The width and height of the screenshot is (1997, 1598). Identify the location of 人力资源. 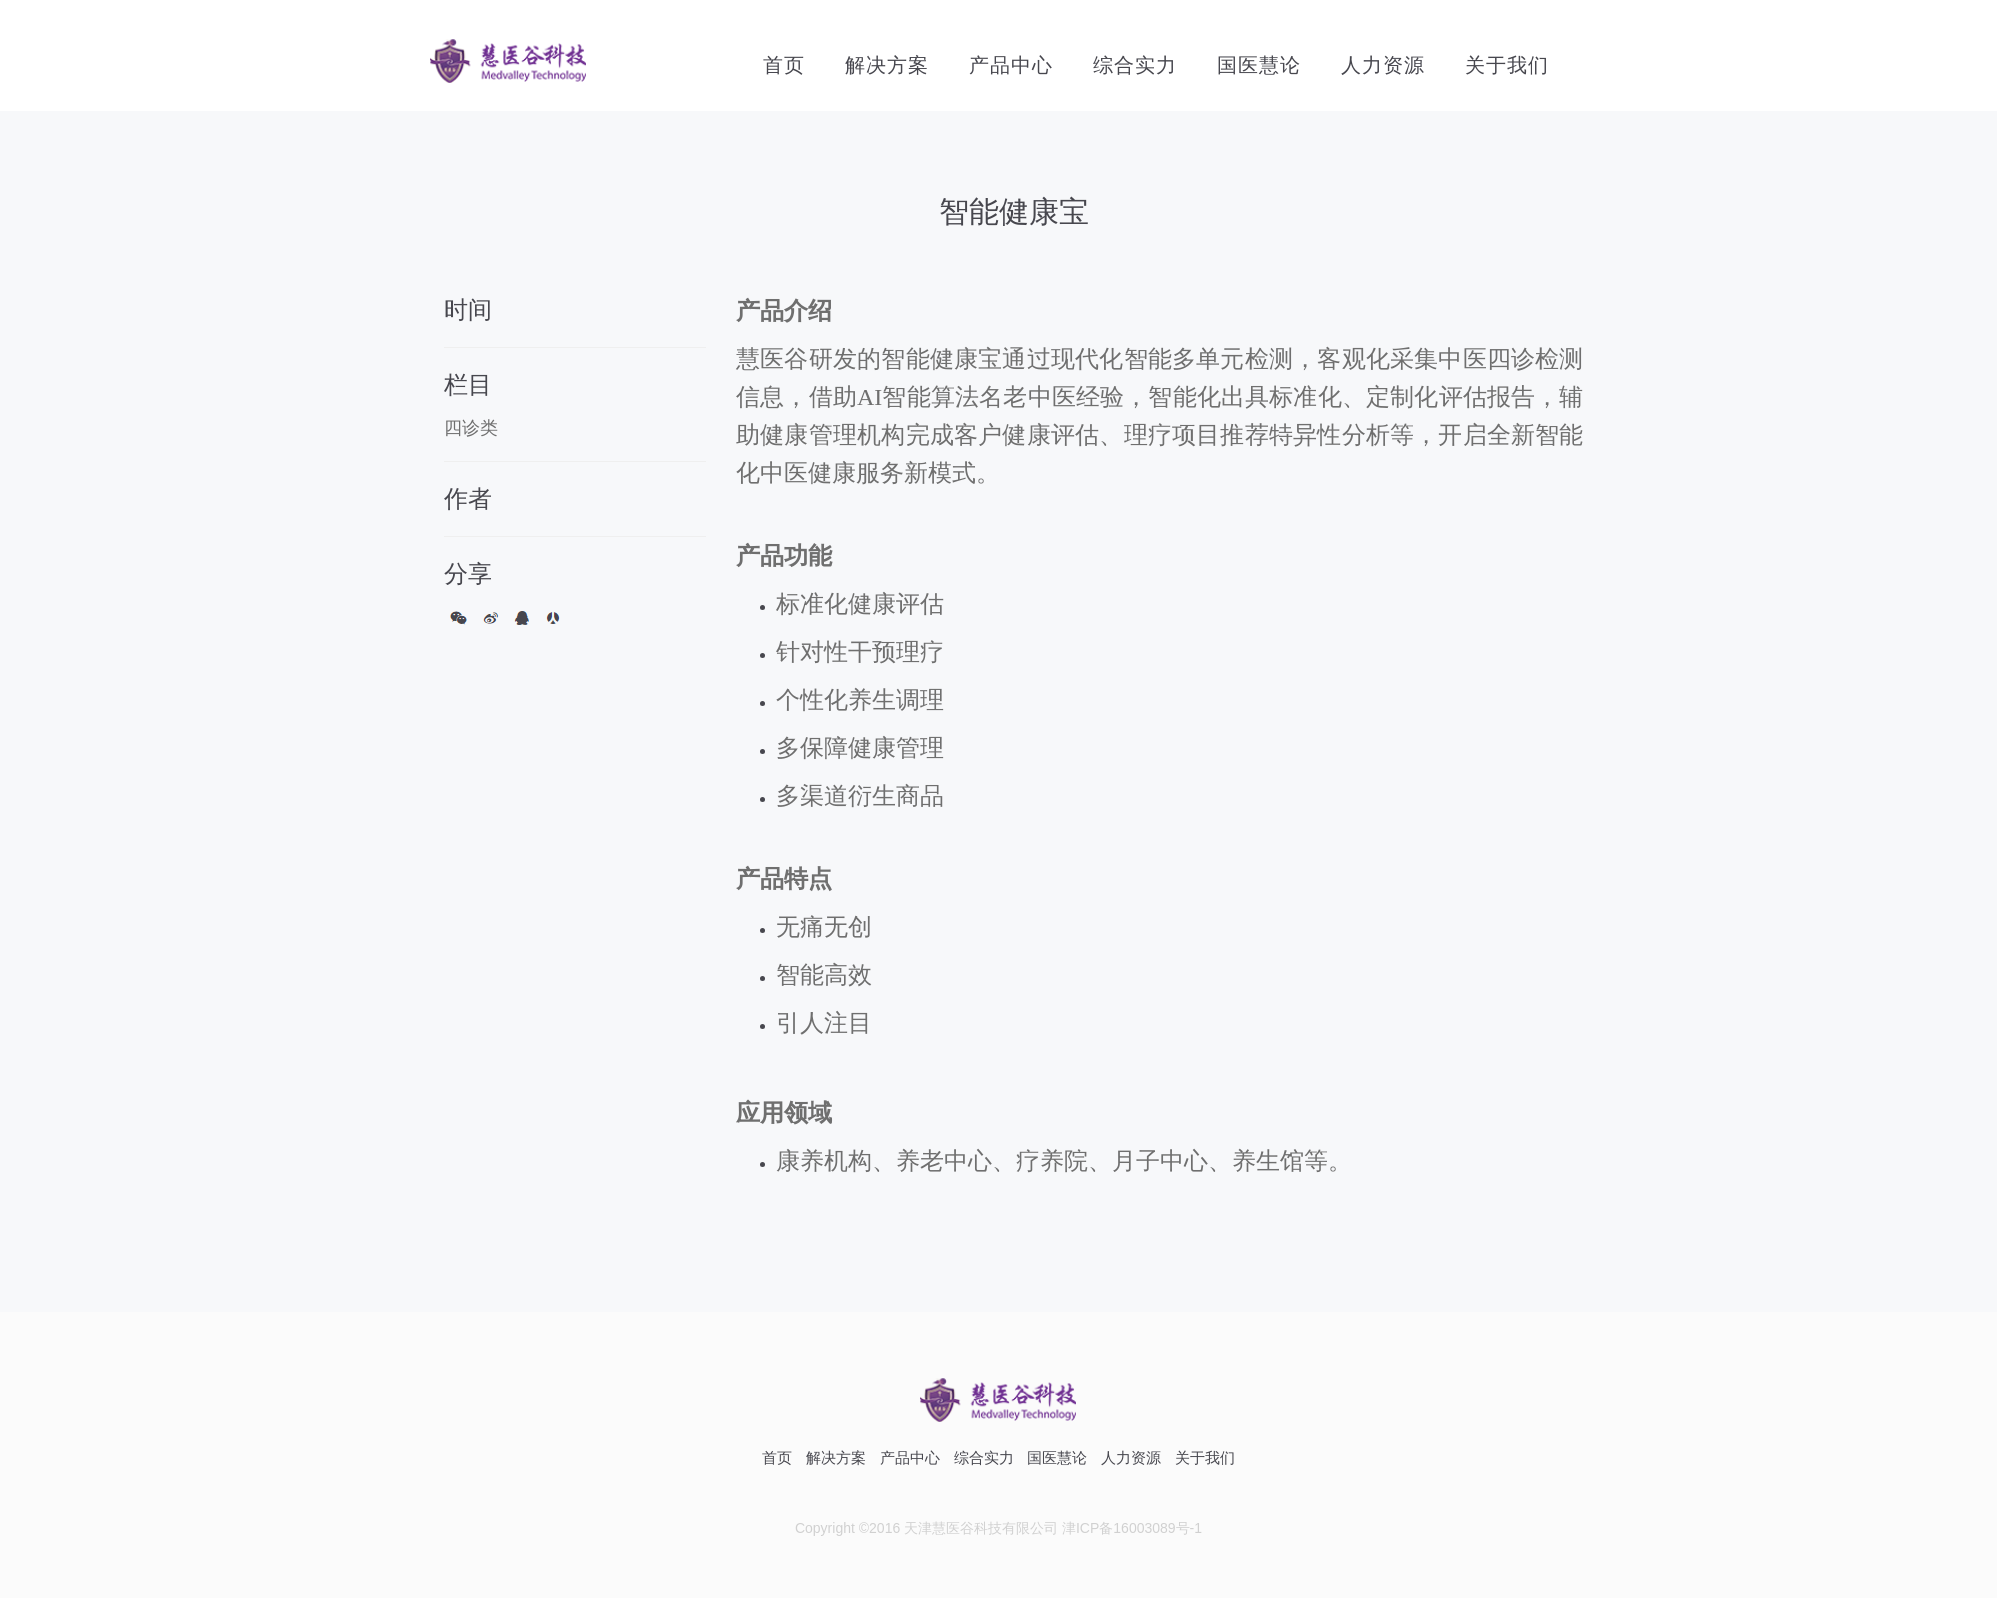
(1383, 65).